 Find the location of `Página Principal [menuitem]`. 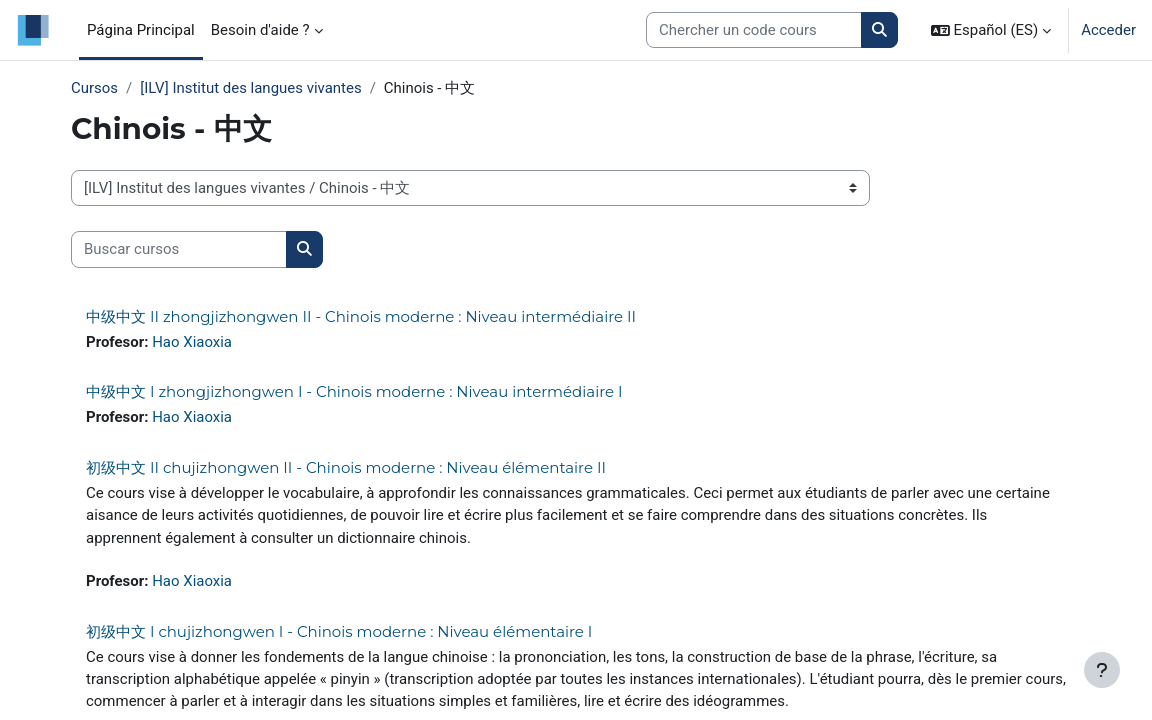

Página Principal [menuitem] is located at coordinates (141, 30).